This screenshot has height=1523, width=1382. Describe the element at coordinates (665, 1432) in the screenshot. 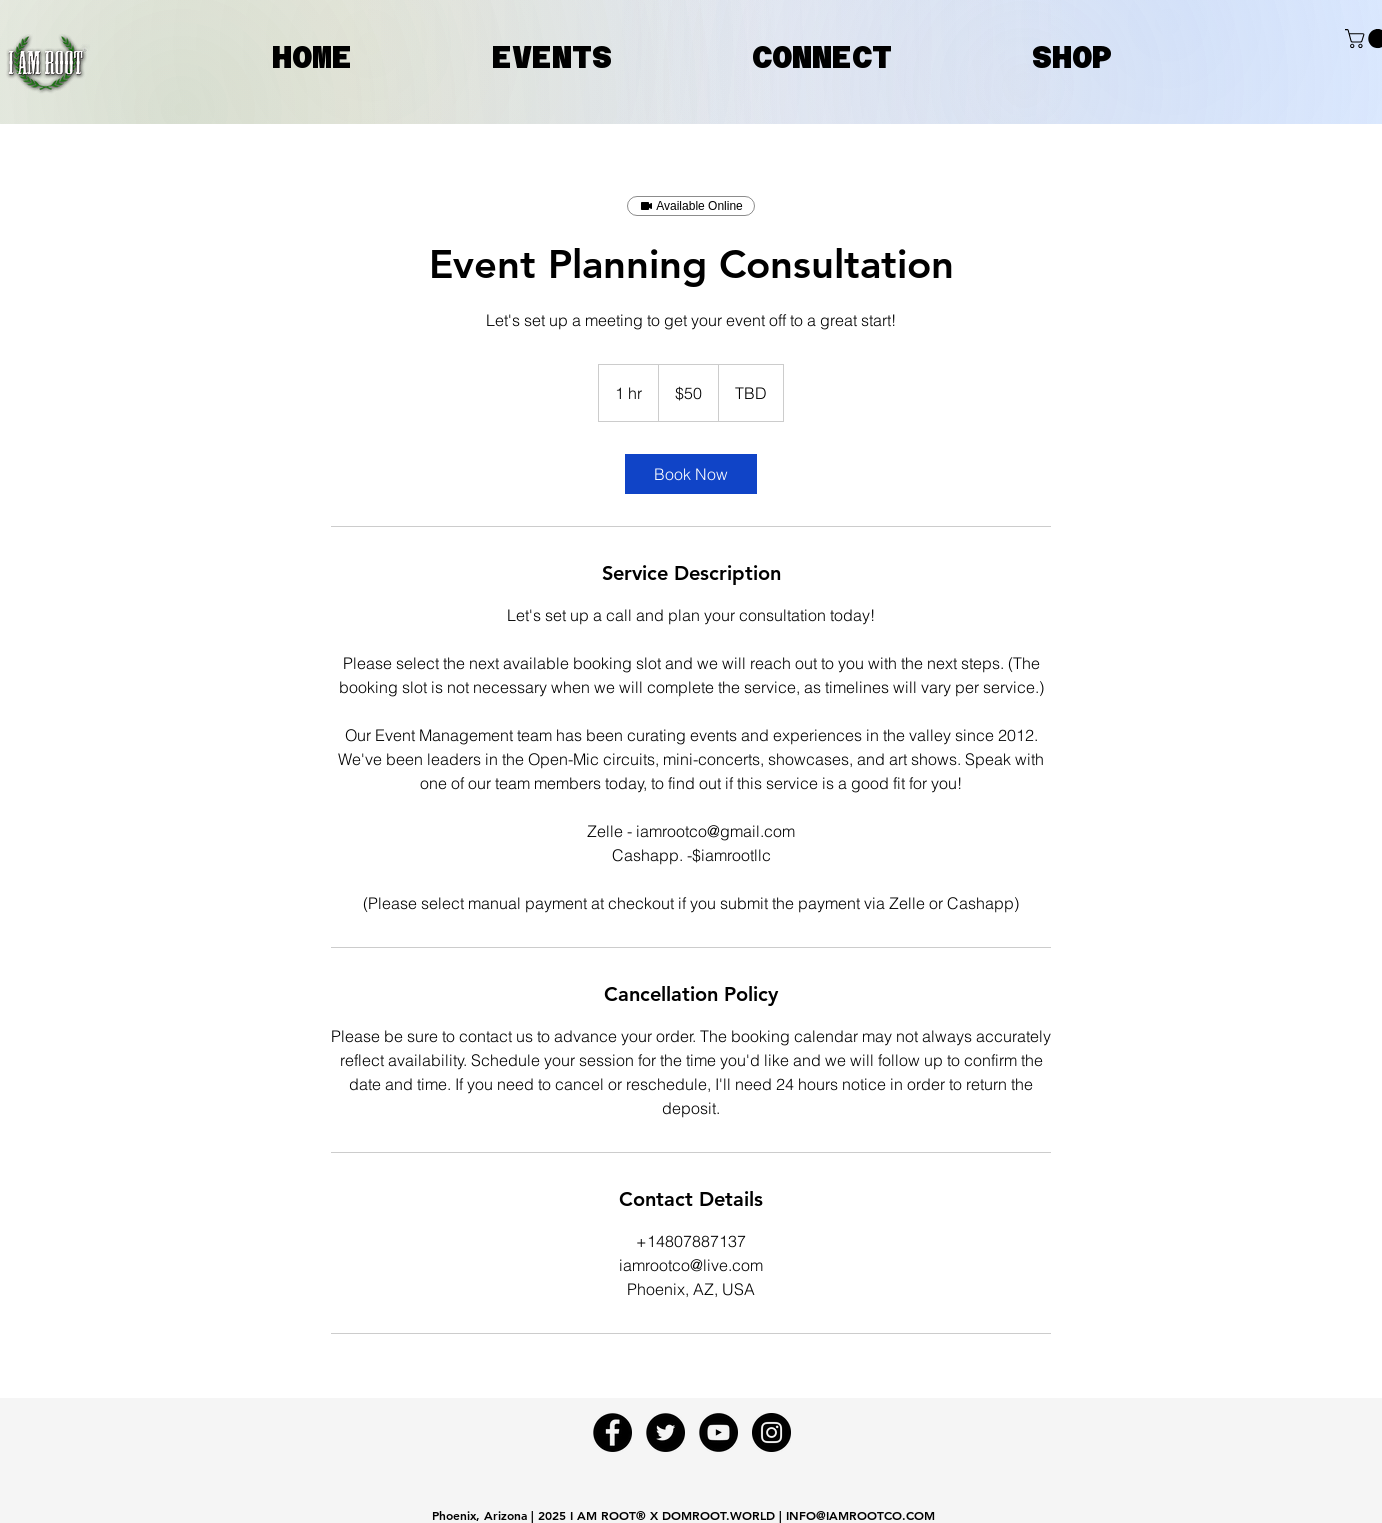

I see `[Twitter - Black Circle]` at that location.